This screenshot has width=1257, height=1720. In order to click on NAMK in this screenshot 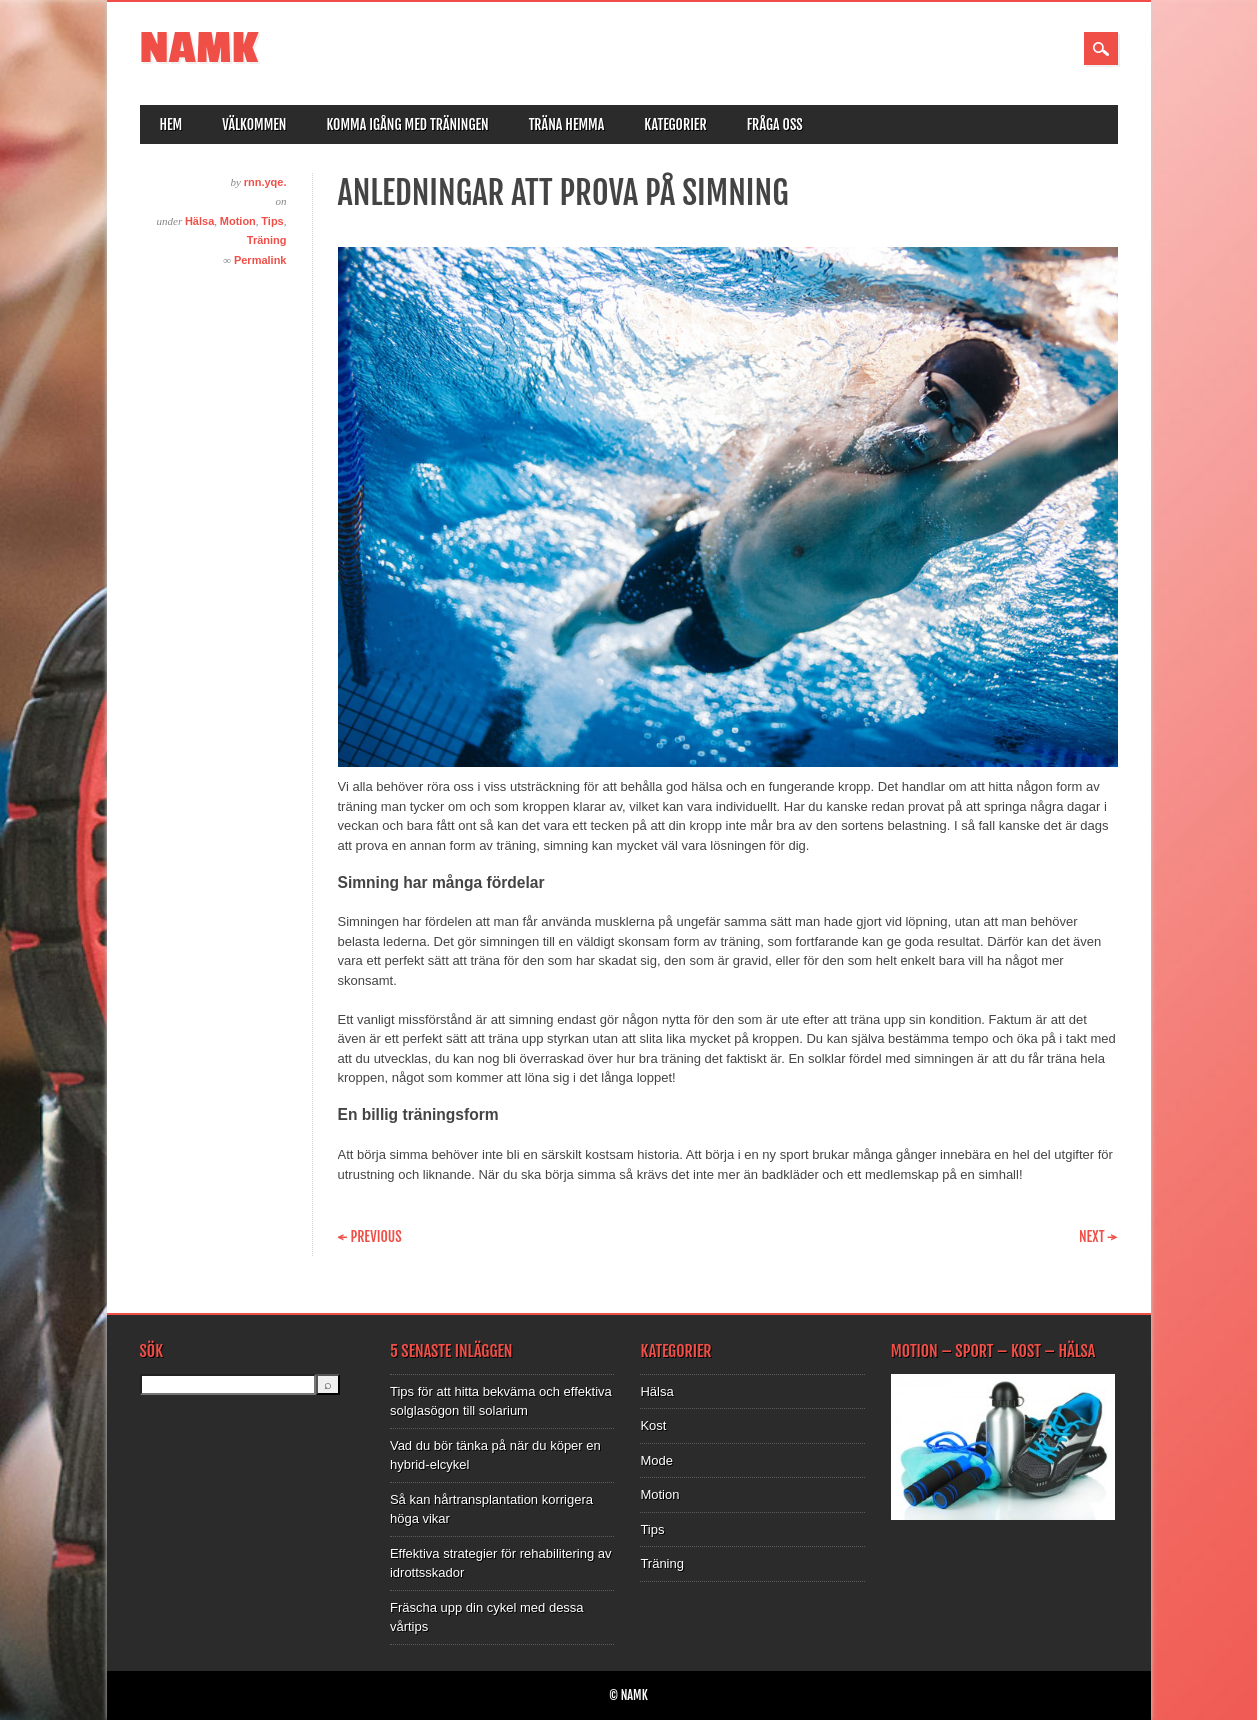, I will do `click(199, 48)`.